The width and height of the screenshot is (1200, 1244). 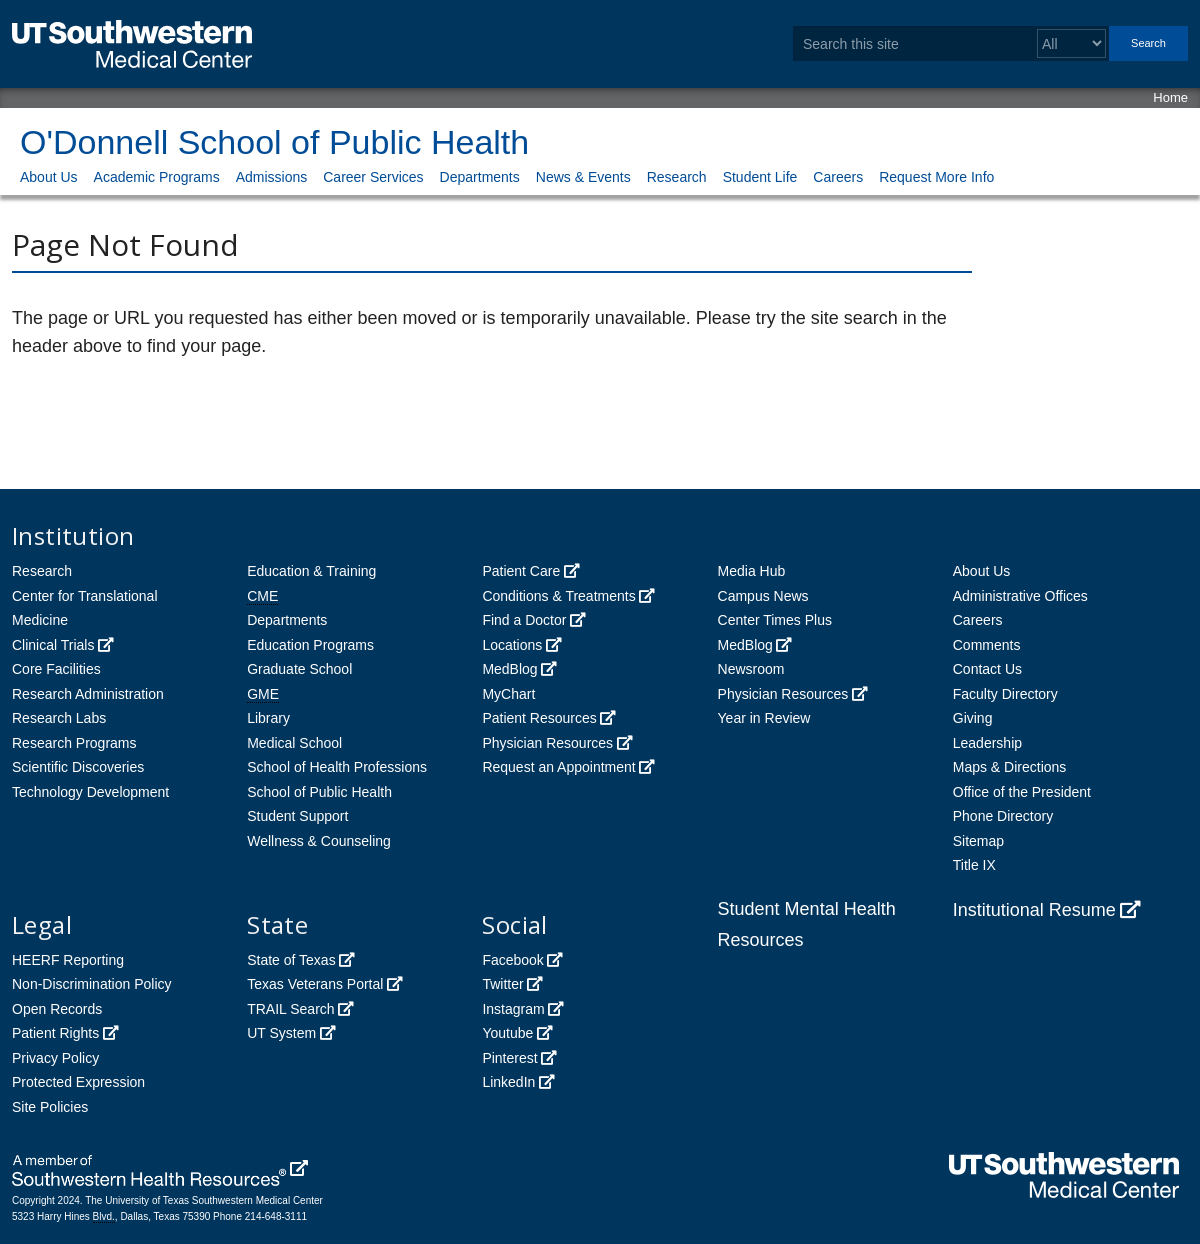 What do you see at coordinates (59, 718) in the screenshot?
I see `Research Labs` at bounding box center [59, 718].